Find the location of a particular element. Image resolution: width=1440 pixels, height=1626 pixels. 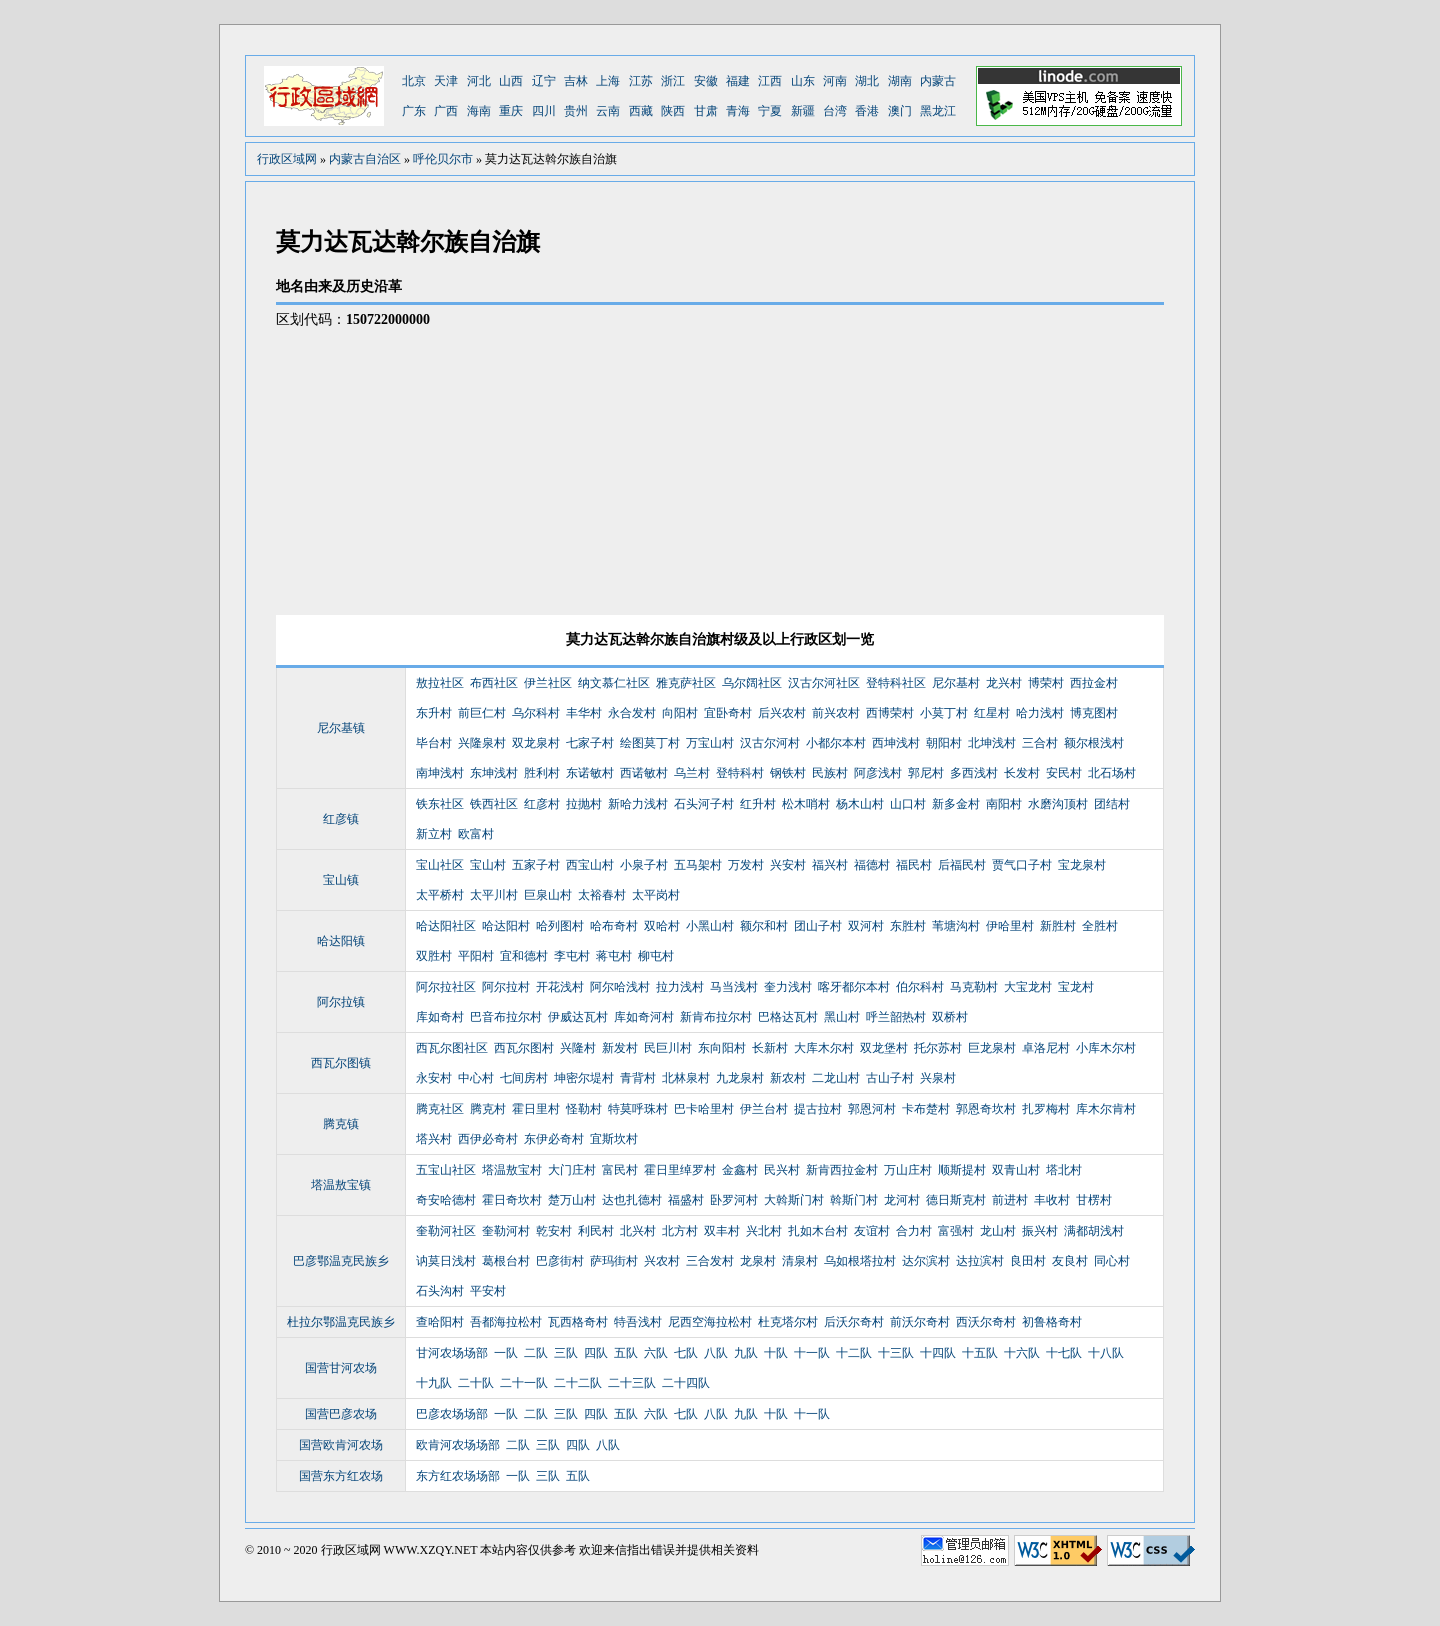

甘肃 is located at coordinates (706, 111).